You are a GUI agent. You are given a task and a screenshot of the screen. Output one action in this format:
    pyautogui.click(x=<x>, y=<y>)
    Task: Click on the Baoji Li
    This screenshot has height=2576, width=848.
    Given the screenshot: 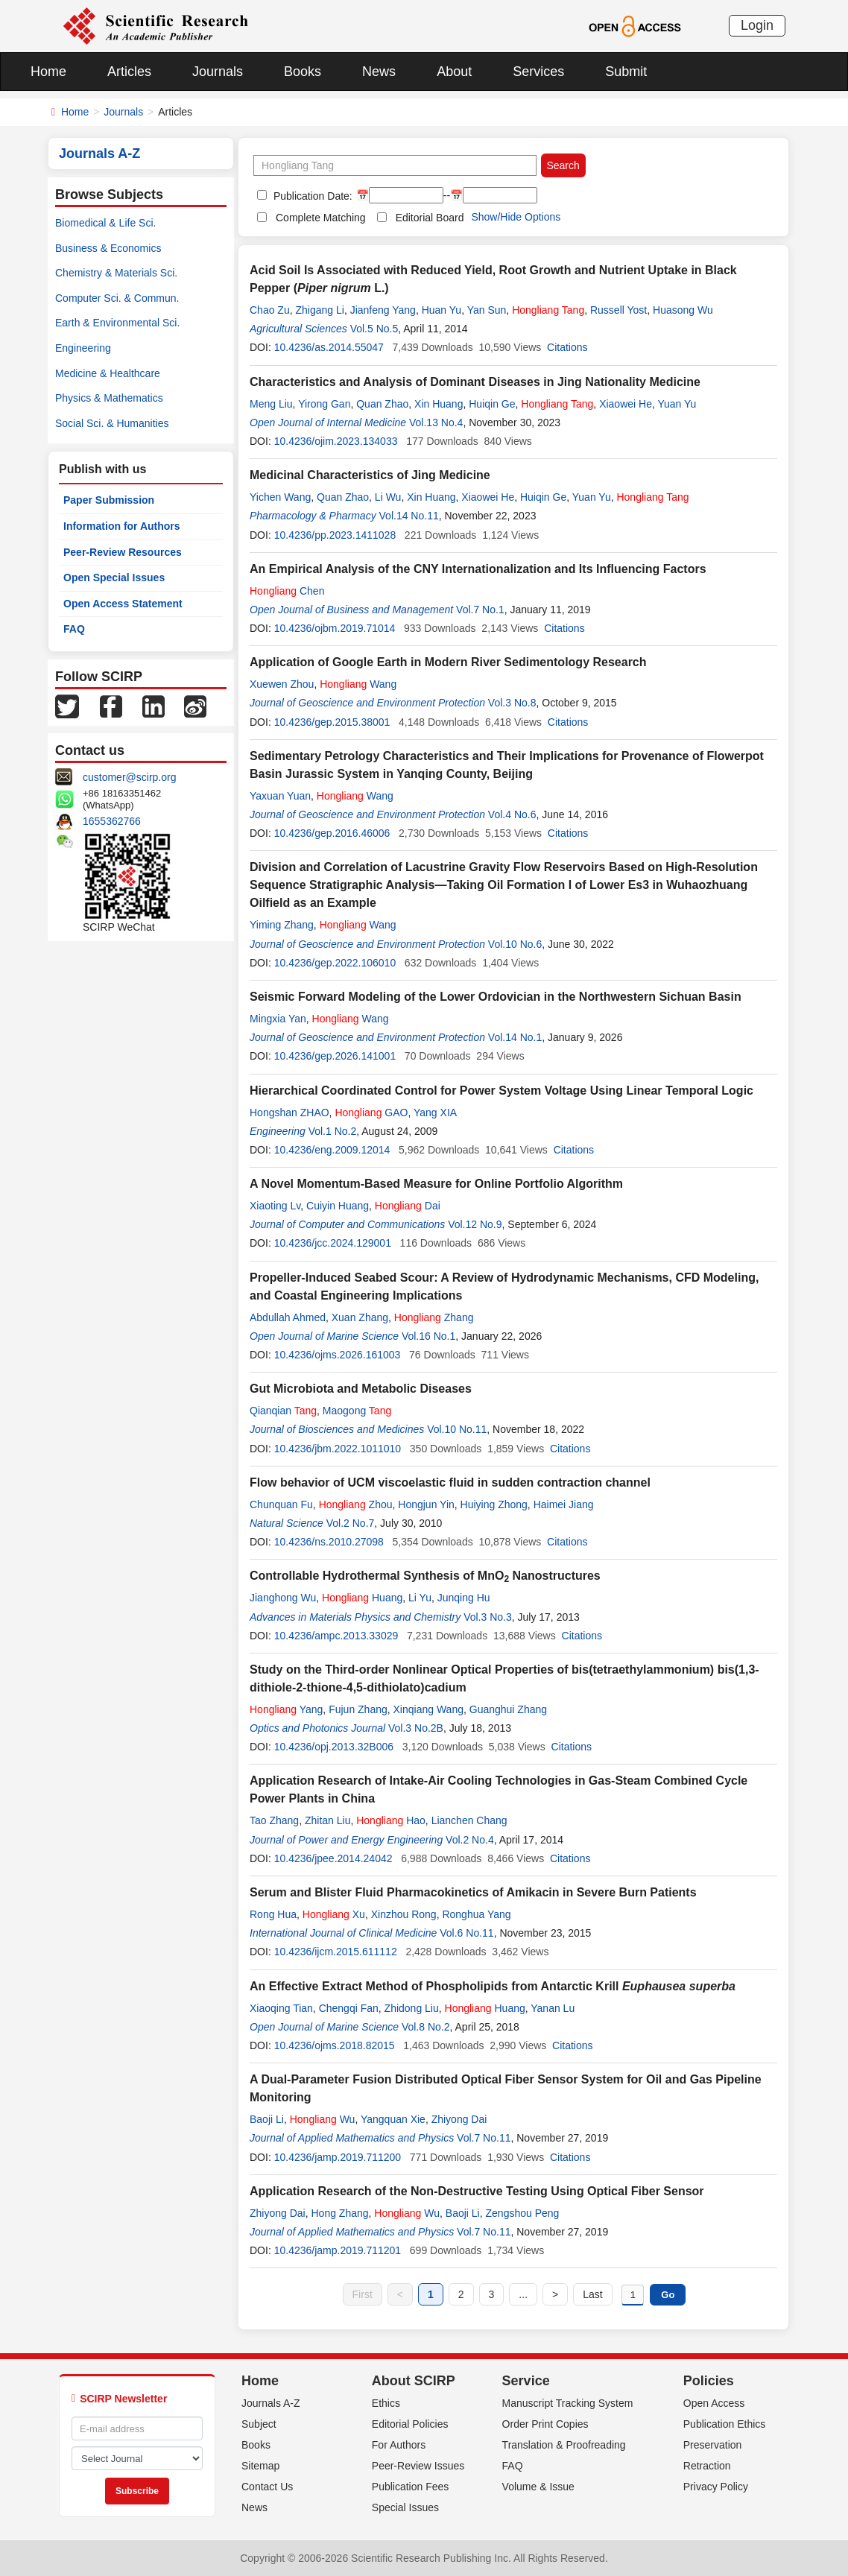 What is the action you would take?
    pyautogui.click(x=267, y=2119)
    